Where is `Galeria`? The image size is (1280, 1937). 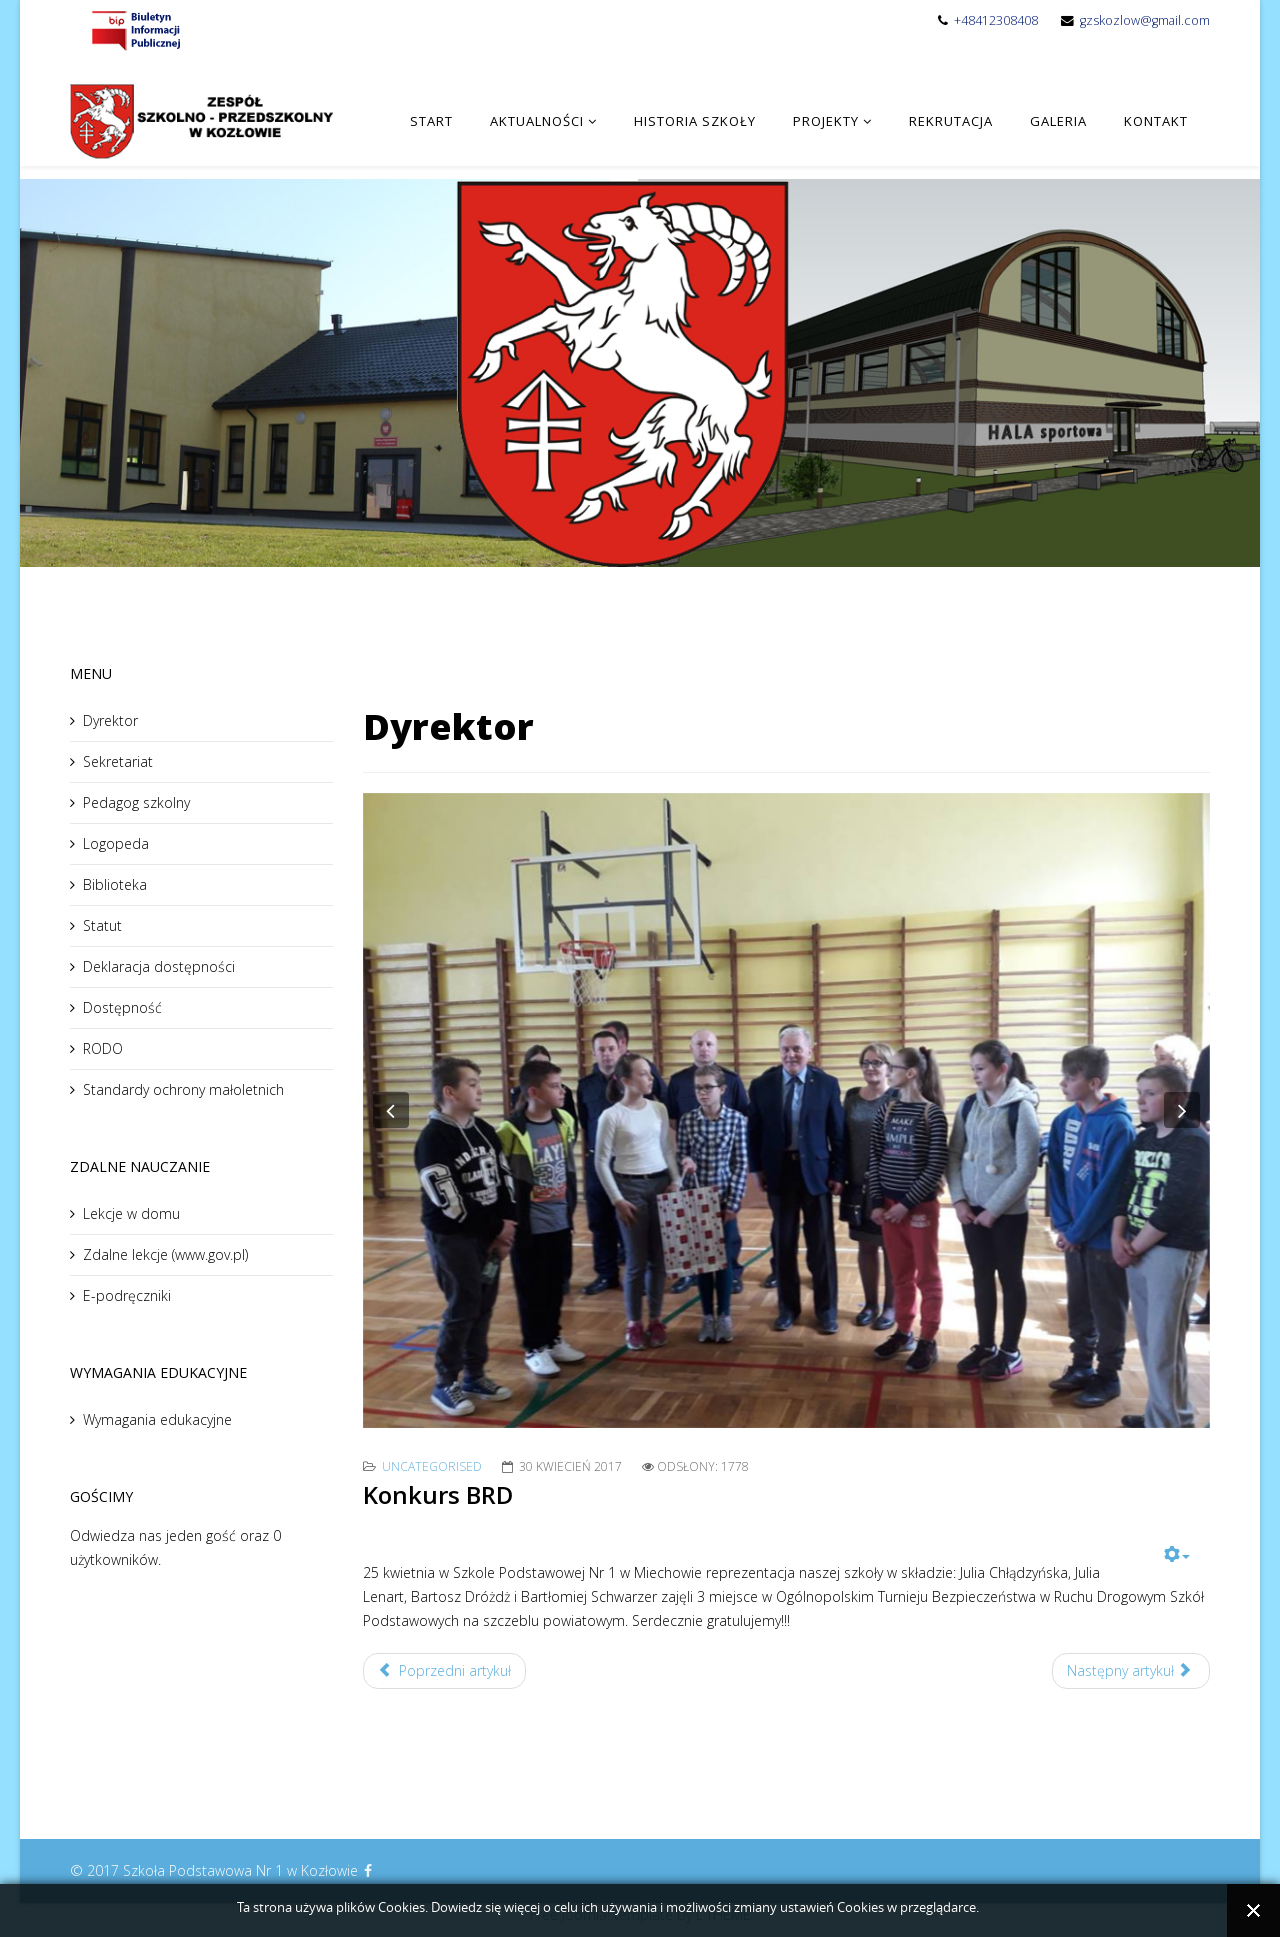 Galeria is located at coordinates (1058, 121).